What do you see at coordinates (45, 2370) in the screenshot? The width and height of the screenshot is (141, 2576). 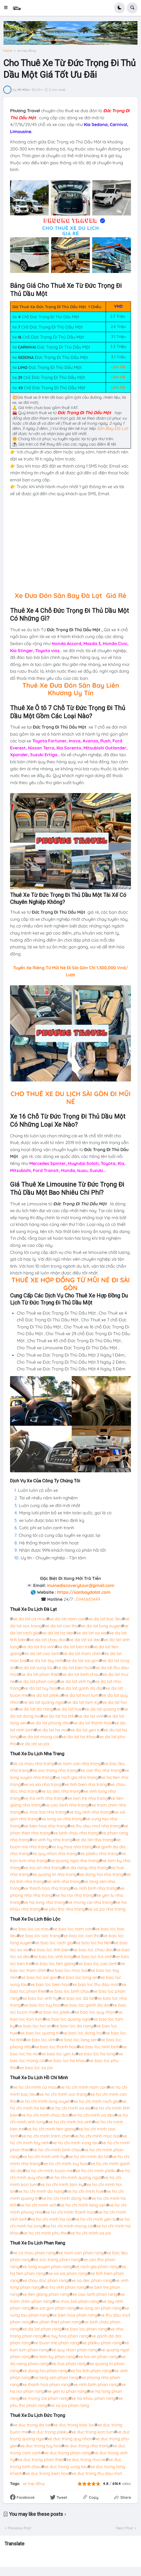 I see `xe dong hoi phan rang` at bounding box center [45, 2370].